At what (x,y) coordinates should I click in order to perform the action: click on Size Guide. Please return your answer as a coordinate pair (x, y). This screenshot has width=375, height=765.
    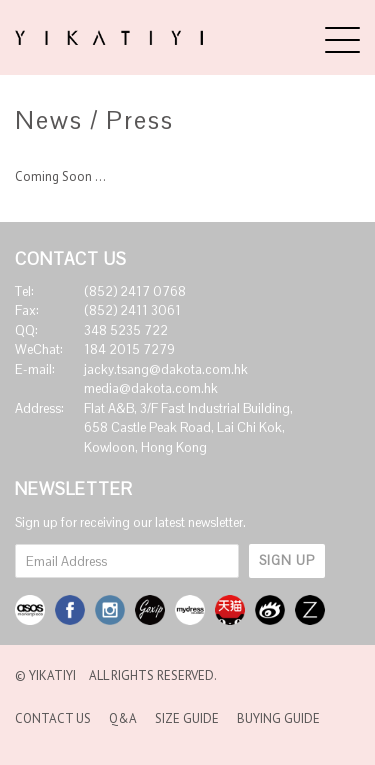
    Looking at the image, I should click on (187, 718).